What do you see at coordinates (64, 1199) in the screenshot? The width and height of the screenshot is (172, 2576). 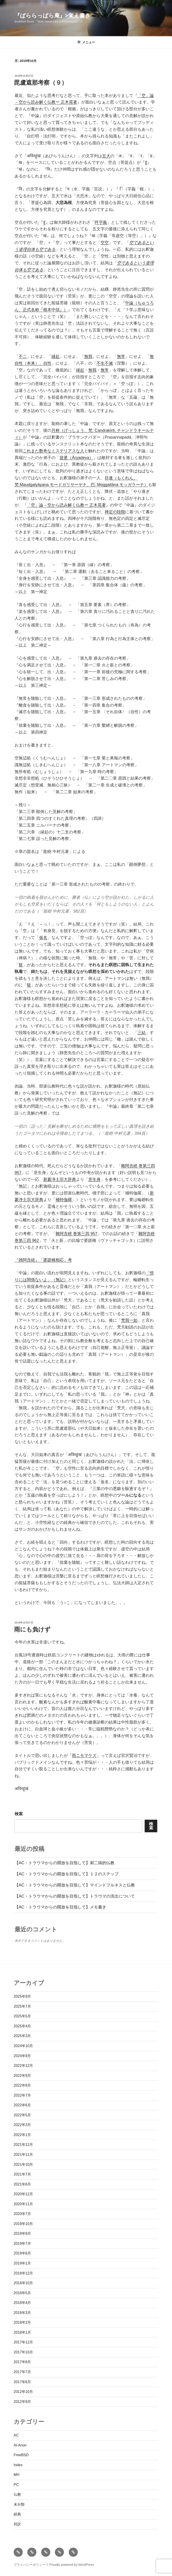 I see `補特伽羅` at bounding box center [64, 1199].